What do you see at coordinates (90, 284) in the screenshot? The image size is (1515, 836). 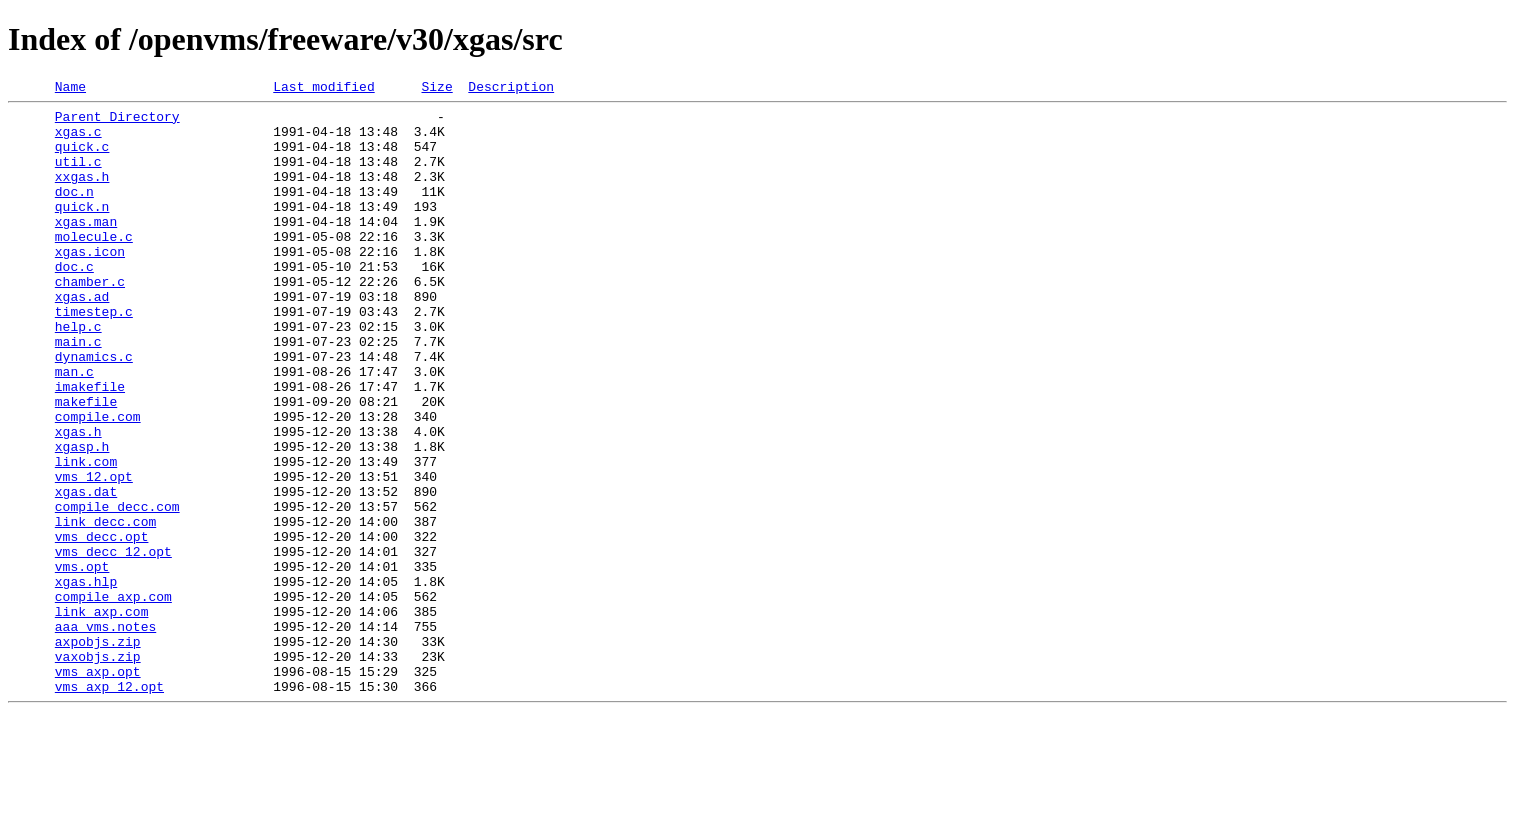 I see `xgas.icon` at bounding box center [90, 284].